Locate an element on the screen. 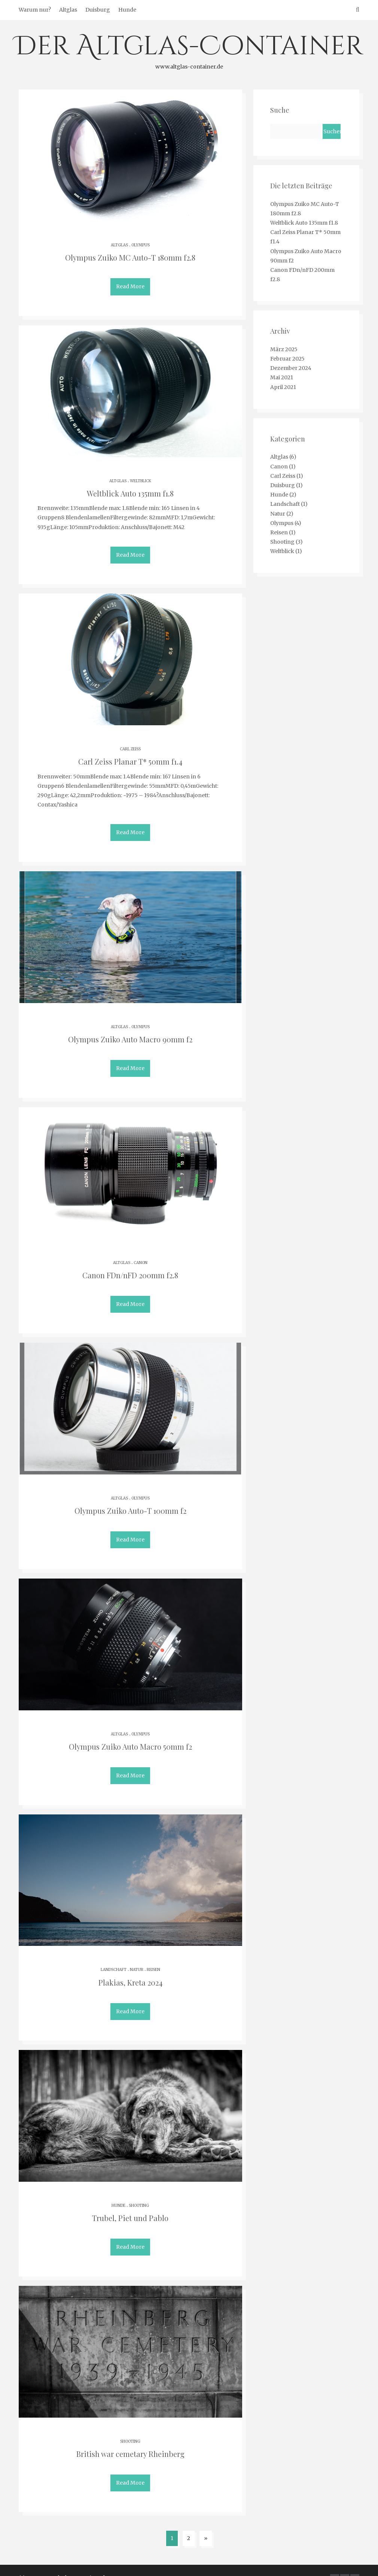 Image resolution: width=378 pixels, height=2576 pixels. Weltblick Auto 135mm f1.8 is located at coordinates (130, 492).